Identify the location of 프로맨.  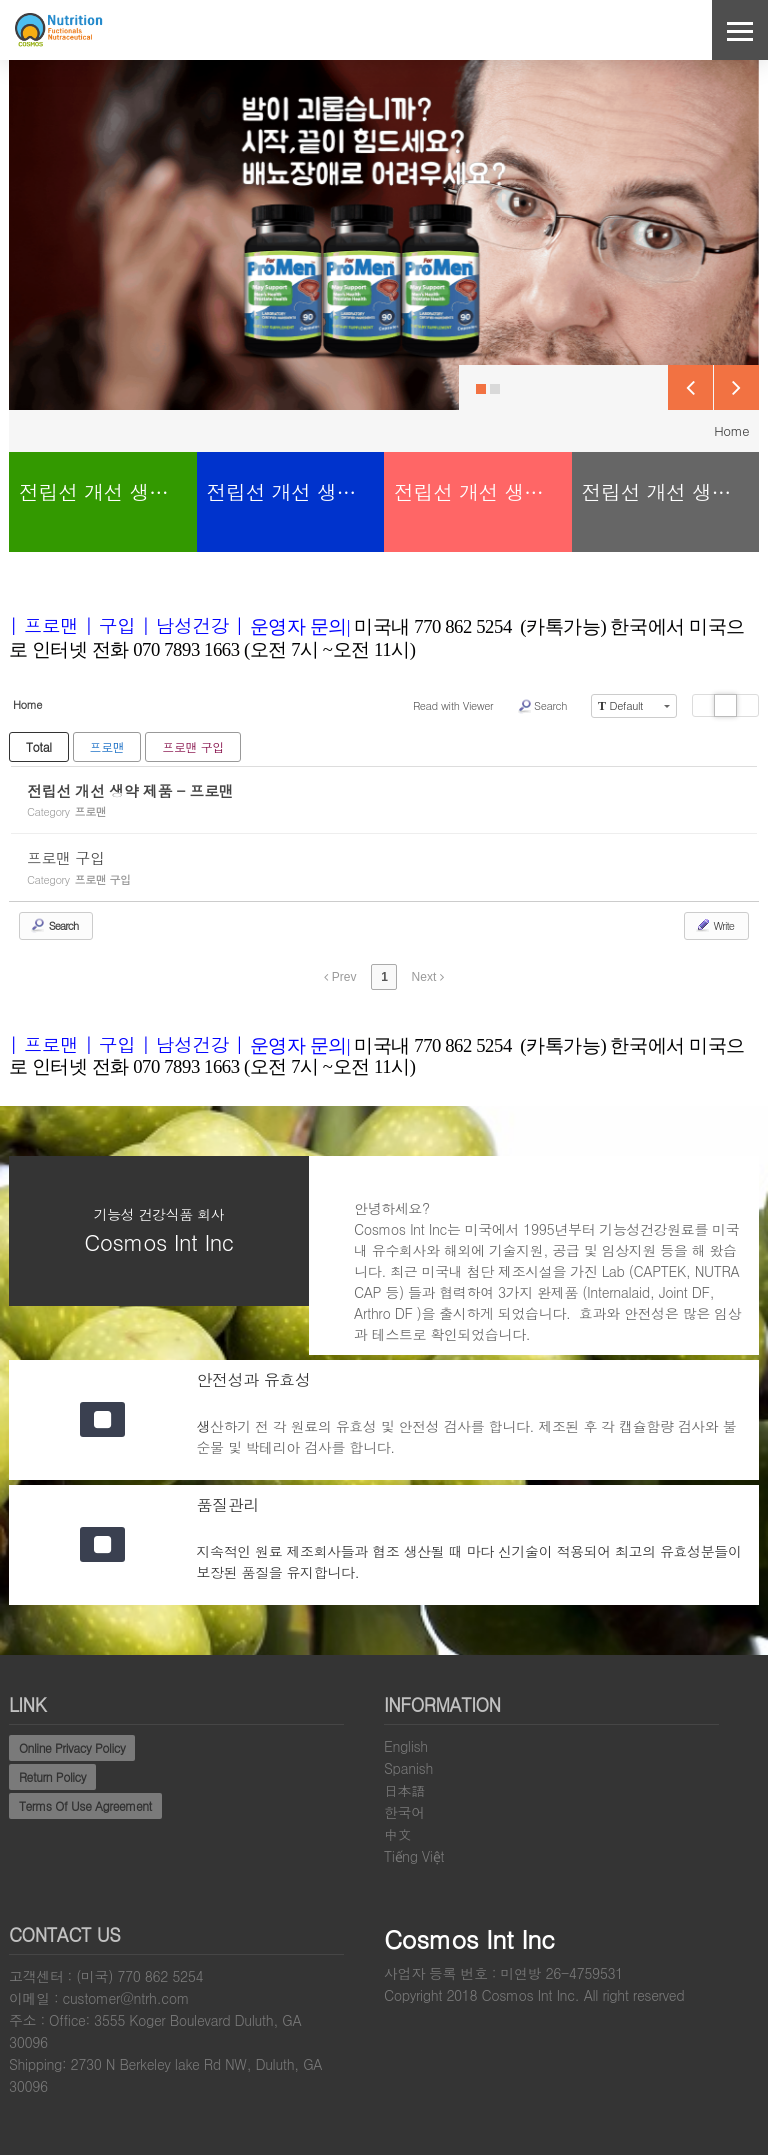
(107, 746).